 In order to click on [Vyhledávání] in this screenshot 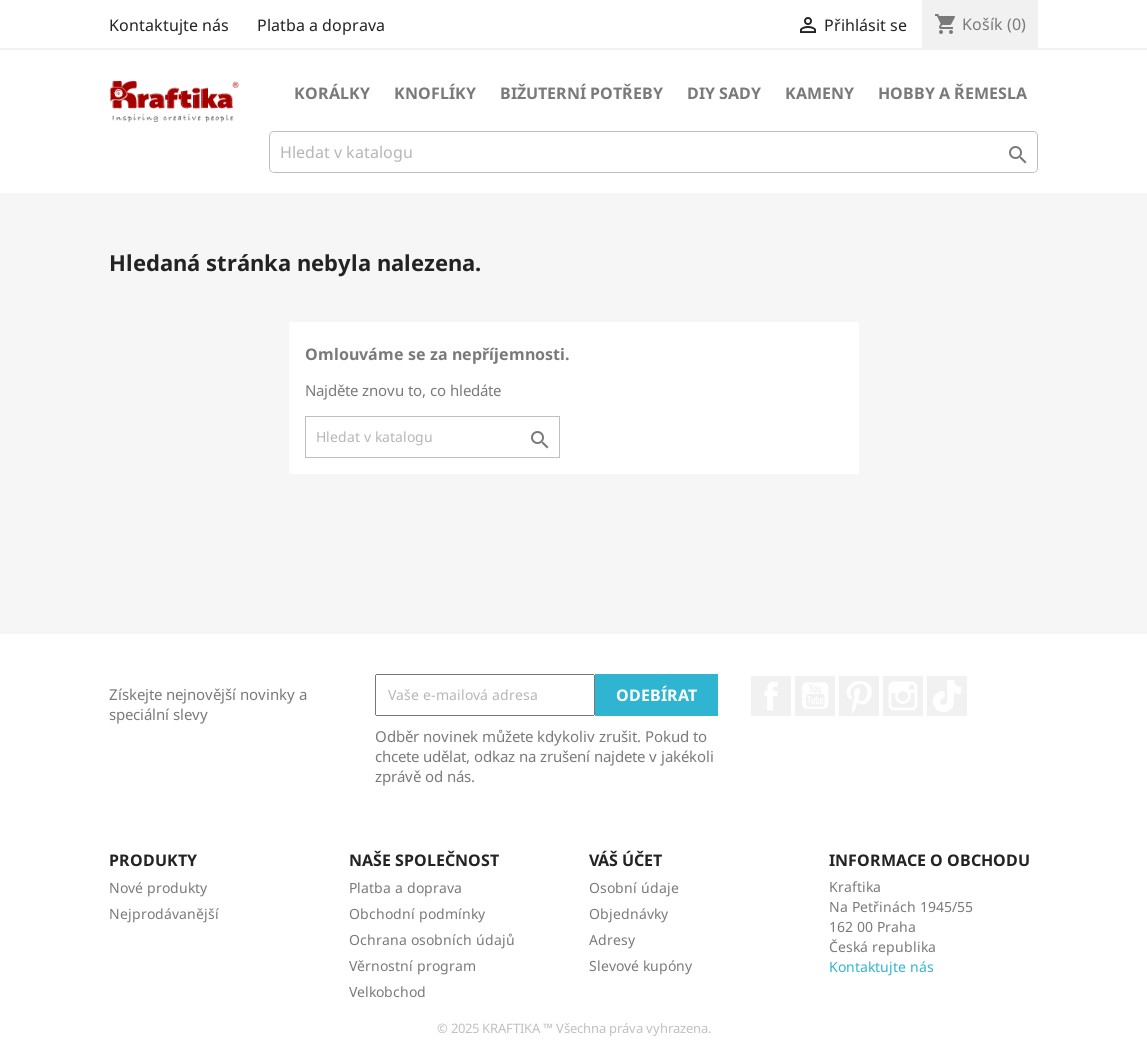, I will do `click(654, 152)`.